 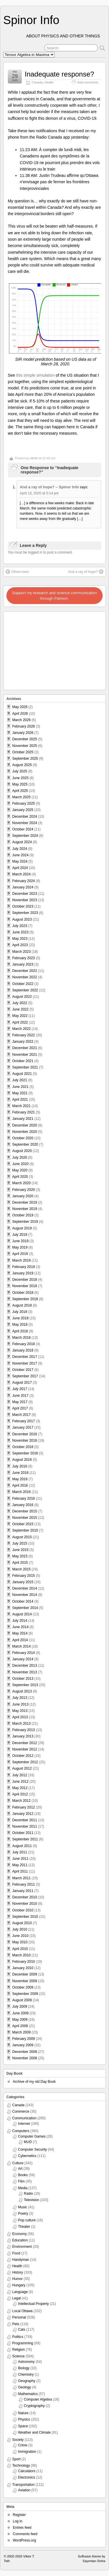 I want to click on September 2017, so click(x=25, y=1376).